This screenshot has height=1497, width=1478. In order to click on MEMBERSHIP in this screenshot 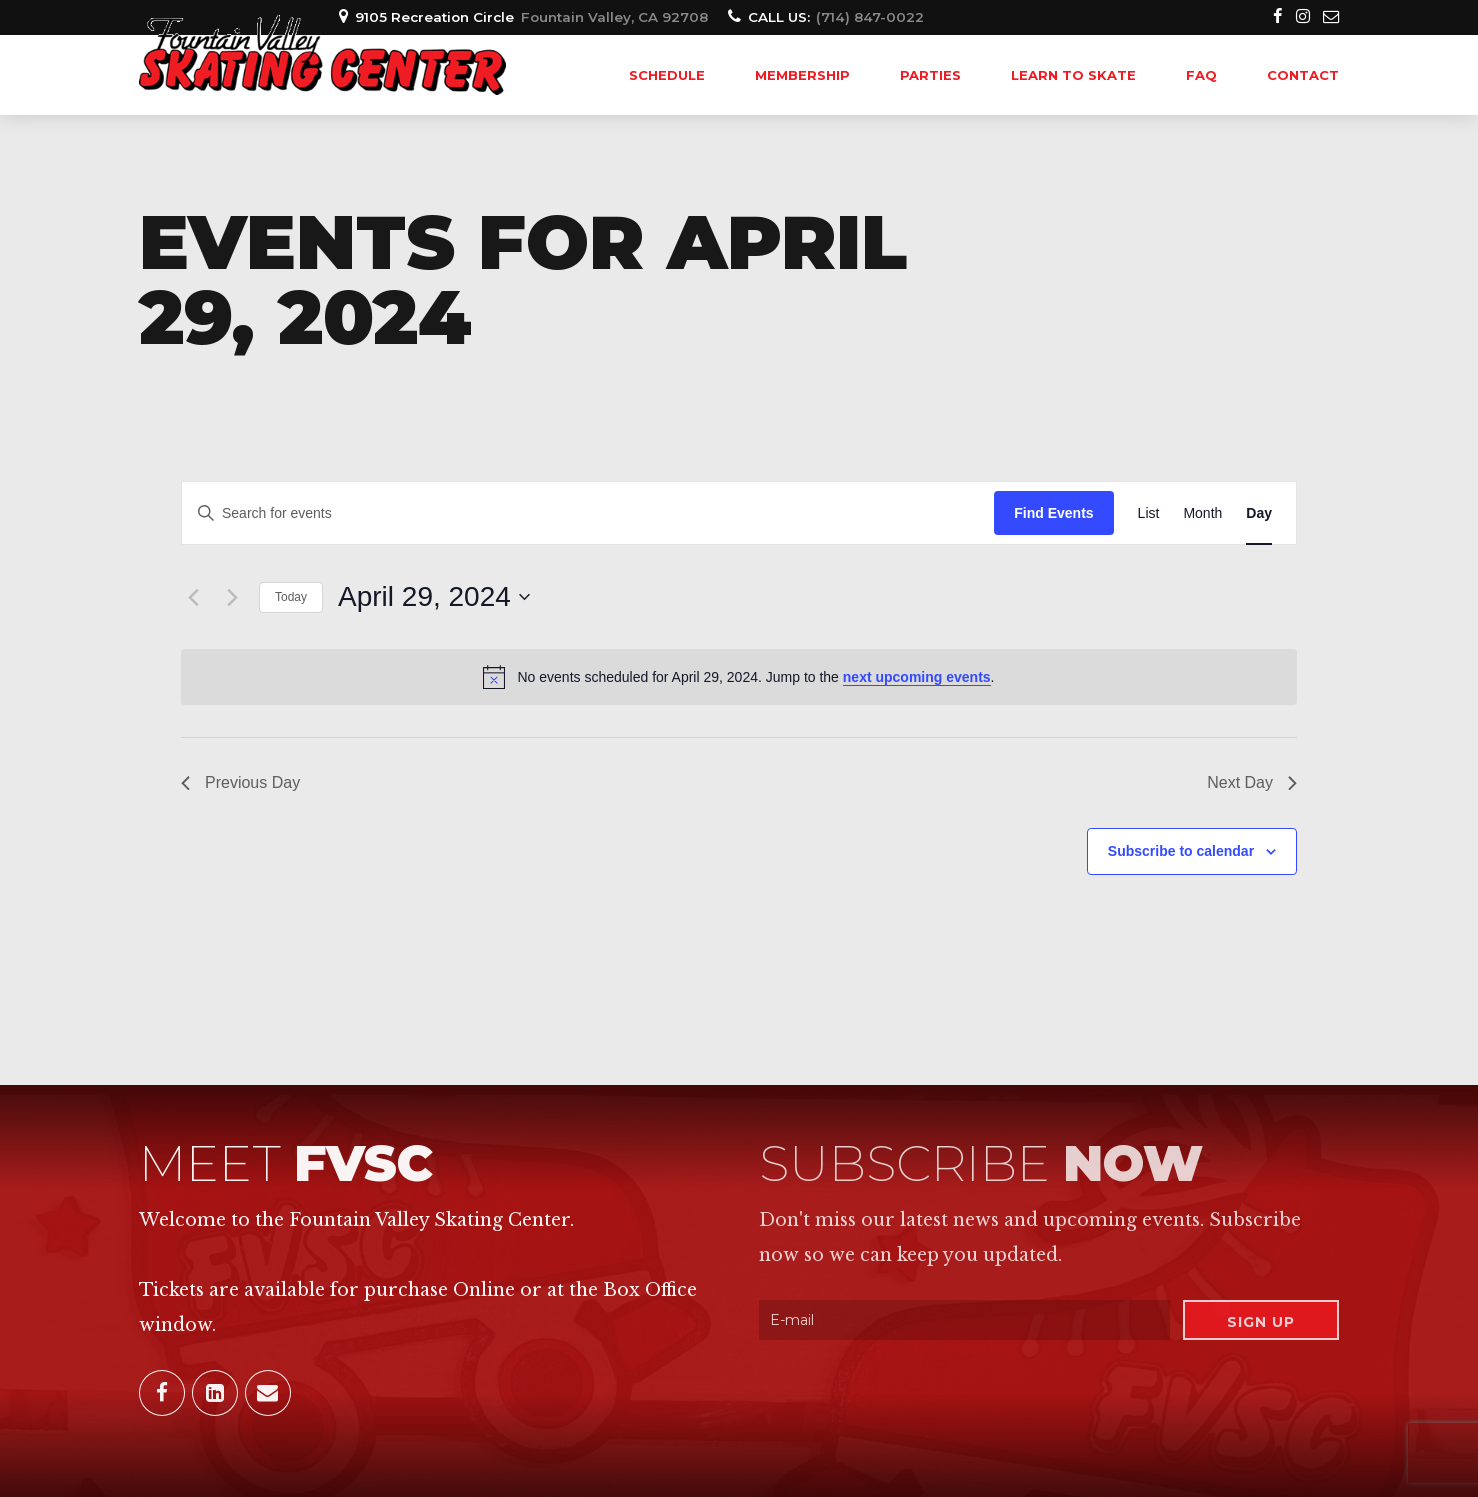, I will do `click(802, 75)`.